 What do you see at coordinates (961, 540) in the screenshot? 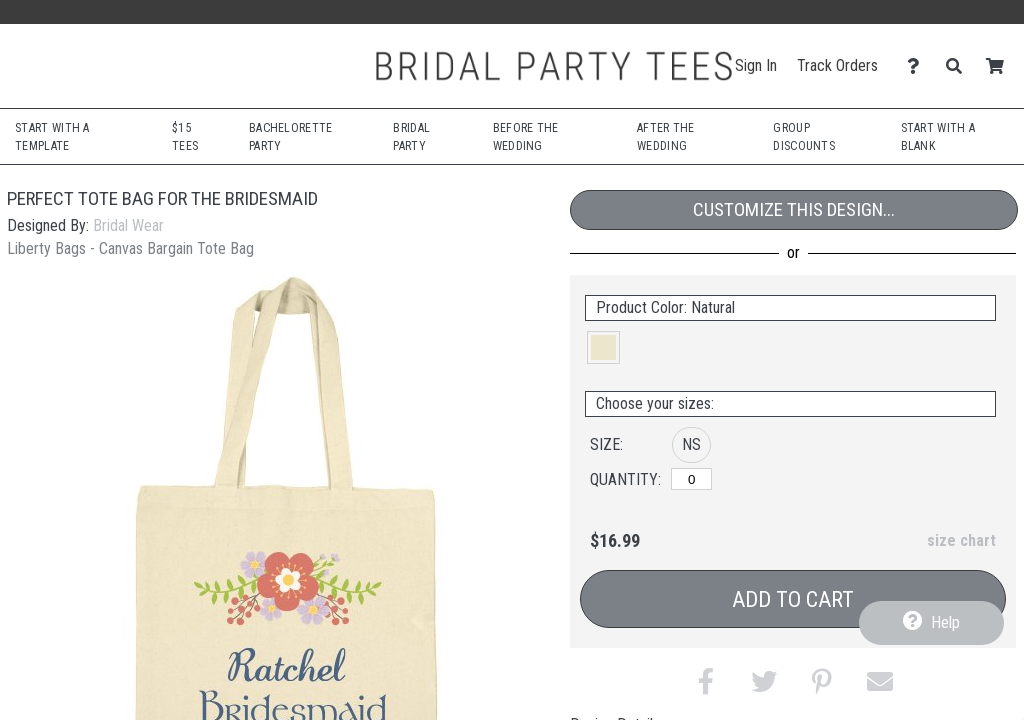
I see `size chart [button]` at bounding box center [961, 540].